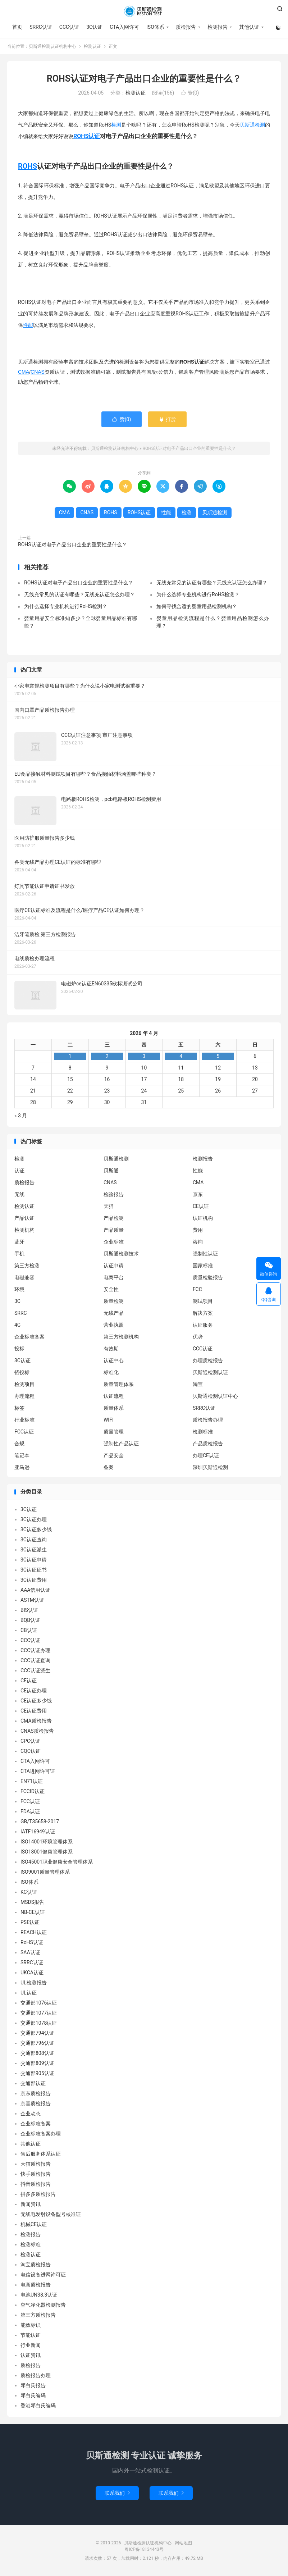  What do you see at coordinates (205, 1254) in the screenshot?
I see `强制性认证` at bounding box center [205, 1254].